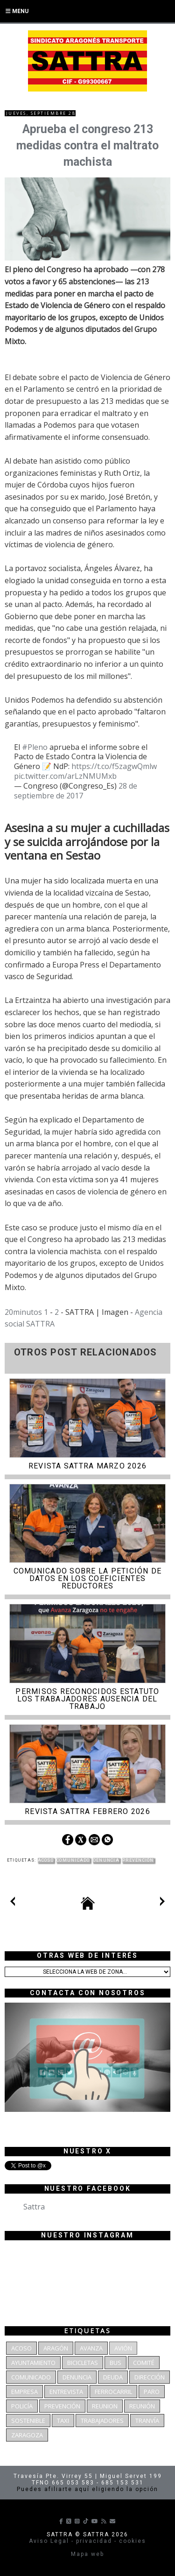 This screenshot has height=2576, width=175. Describe the element at coordinates (55, 2348) in the screenshot. I see `Aragón` at that location.